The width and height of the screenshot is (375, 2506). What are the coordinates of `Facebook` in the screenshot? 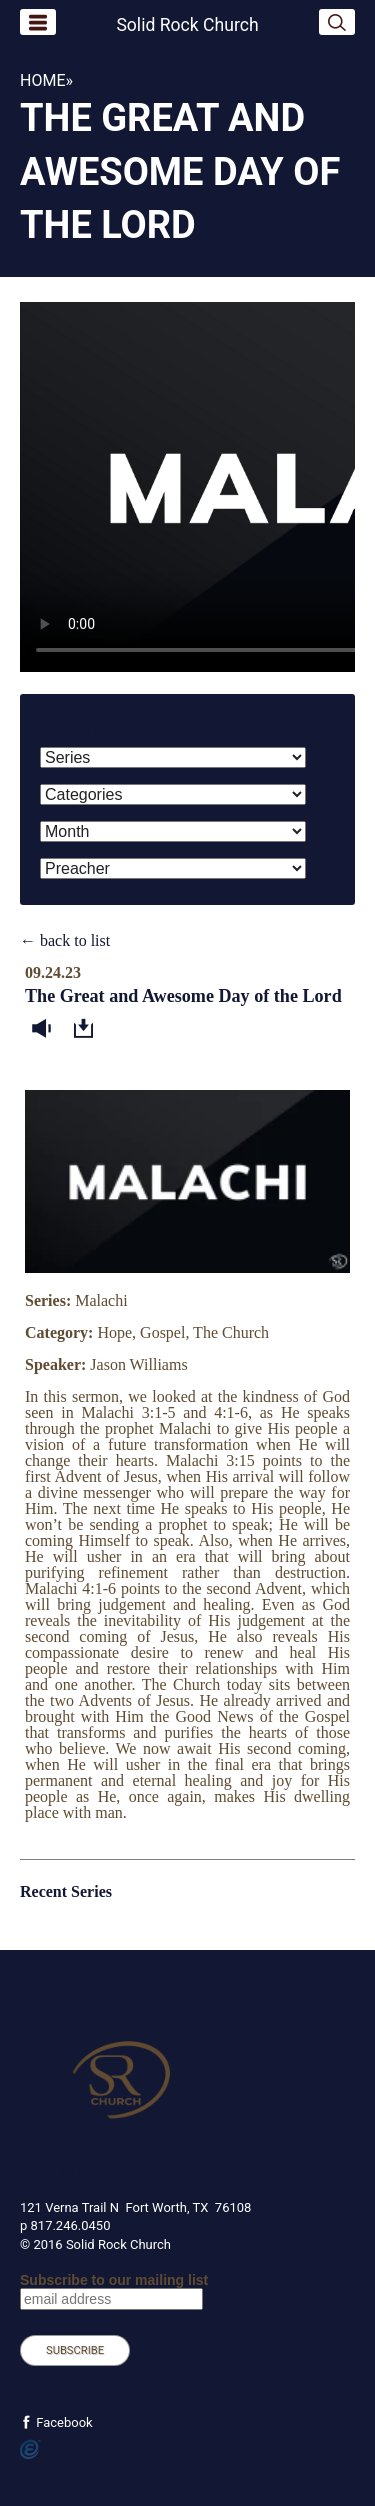 It's located at (63, 2422).